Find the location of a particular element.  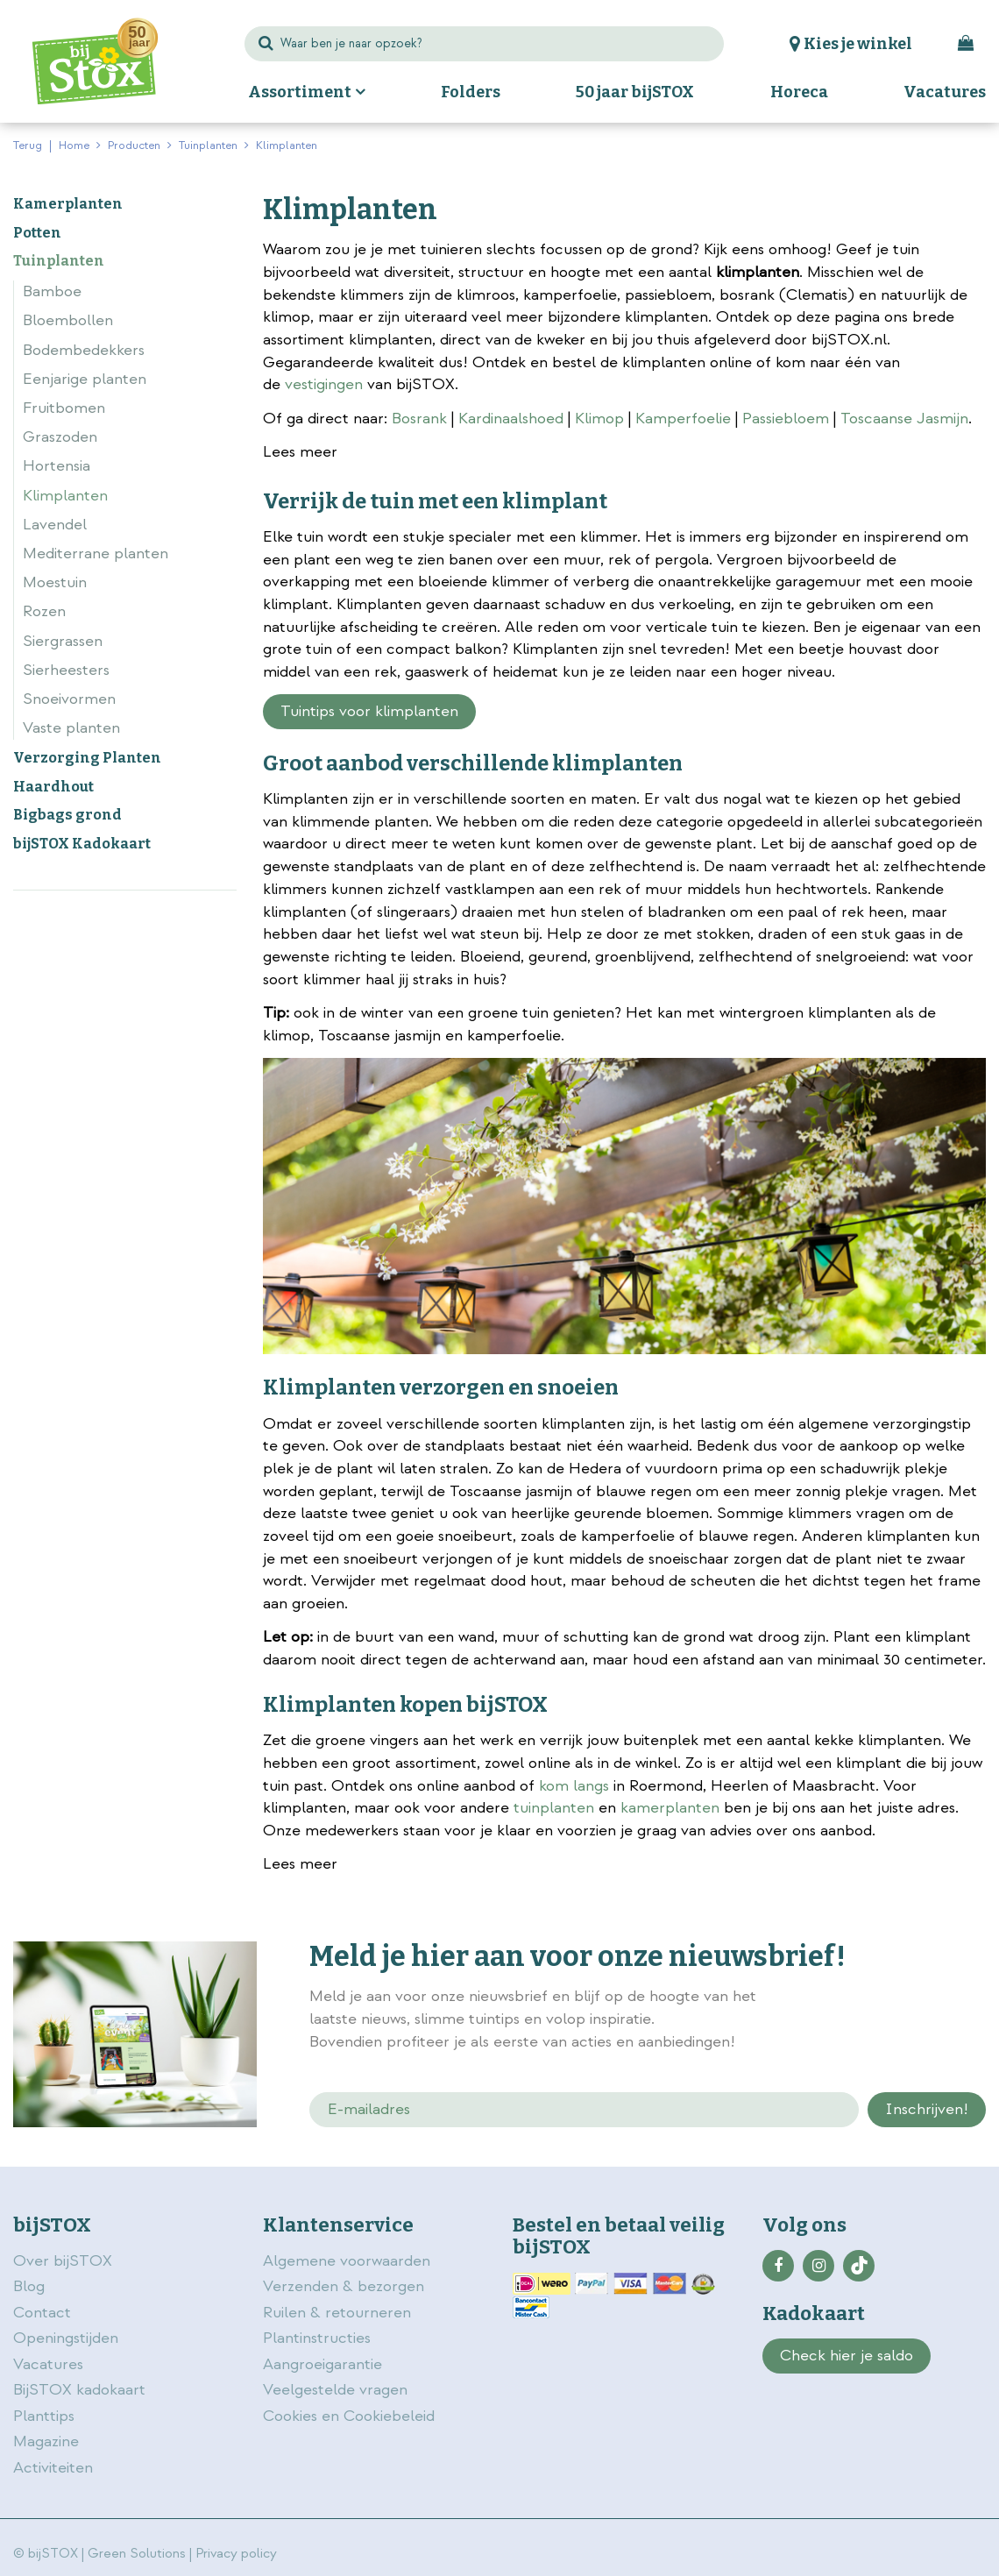

Bosrank is located at coordinates (419, 418).